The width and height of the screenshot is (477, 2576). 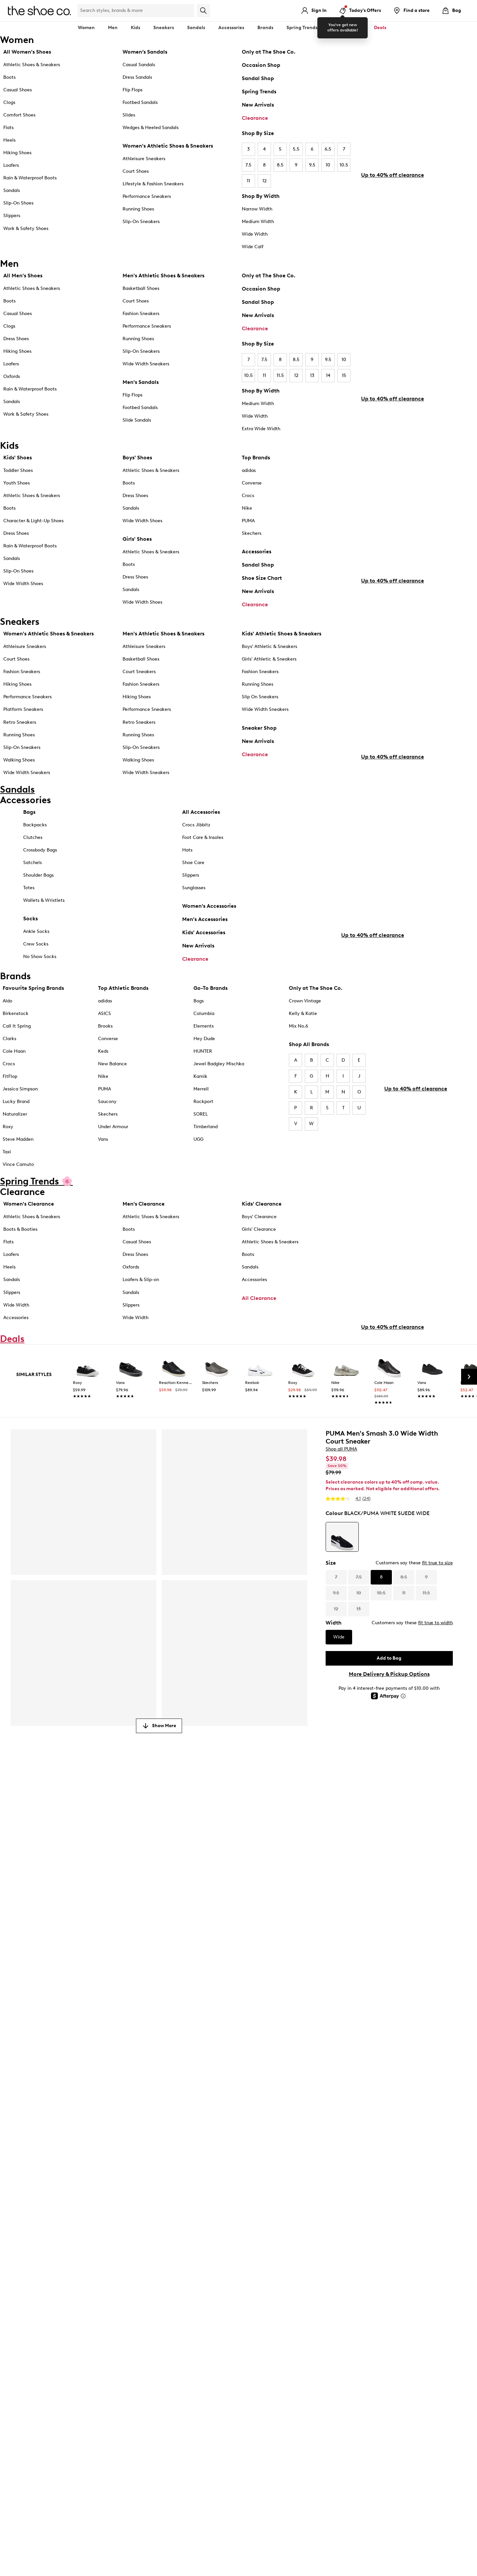 What do you see at coordinates (11, 215) in the screenshot?
I see `Slippers` at bounding box center [11, 215].